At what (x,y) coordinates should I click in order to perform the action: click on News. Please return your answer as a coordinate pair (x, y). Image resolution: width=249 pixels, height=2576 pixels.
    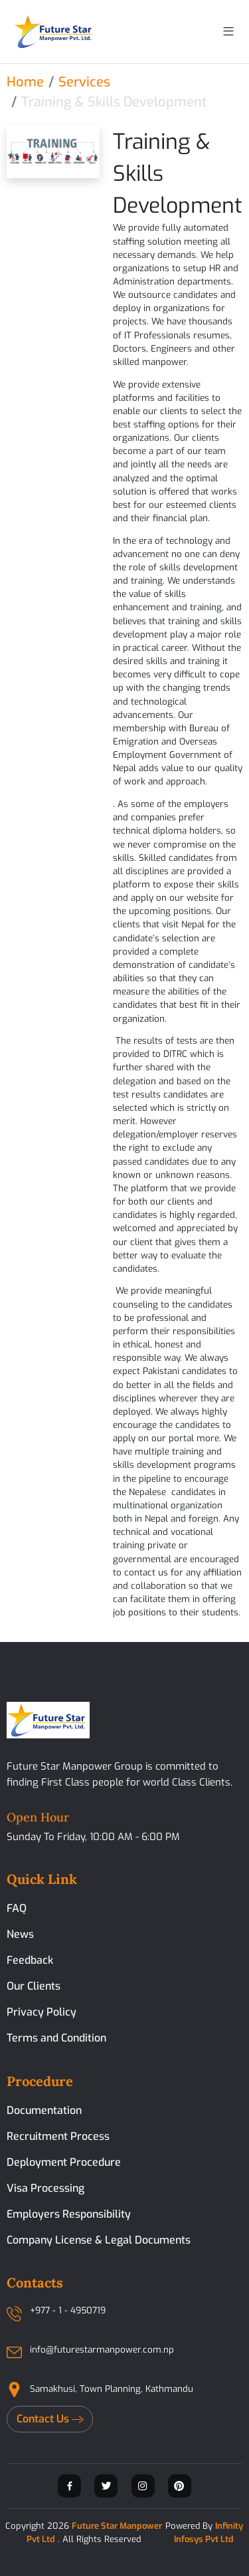
    Looking at the image, I should click on (20, 1934).